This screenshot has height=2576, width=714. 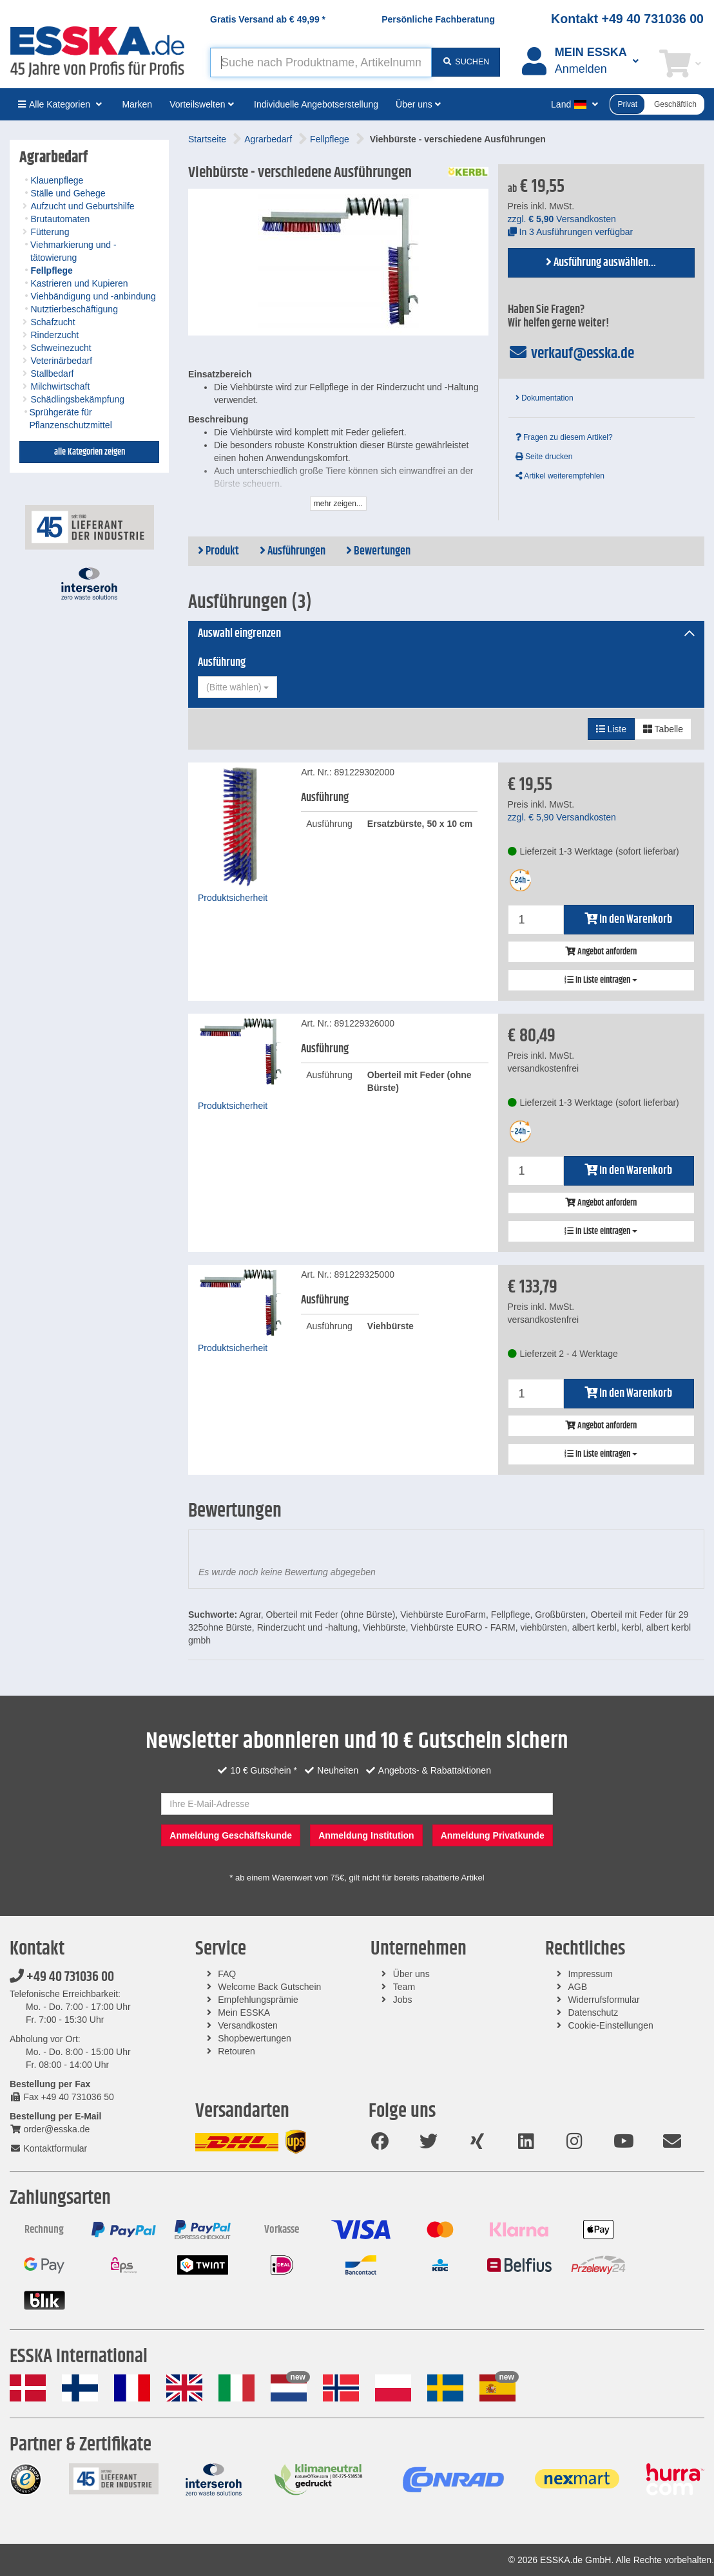 I want to click on Liste, so click(x=611, y=729).